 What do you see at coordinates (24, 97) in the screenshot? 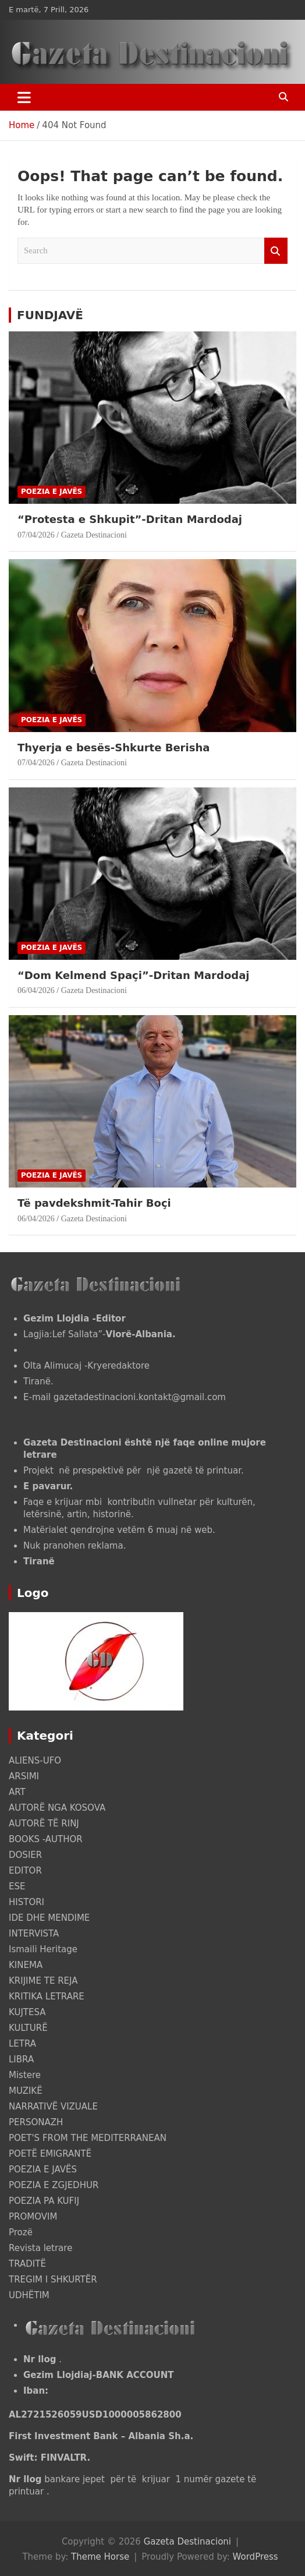
I see `[Toggle navigation]` at bounding box center [24, 97].